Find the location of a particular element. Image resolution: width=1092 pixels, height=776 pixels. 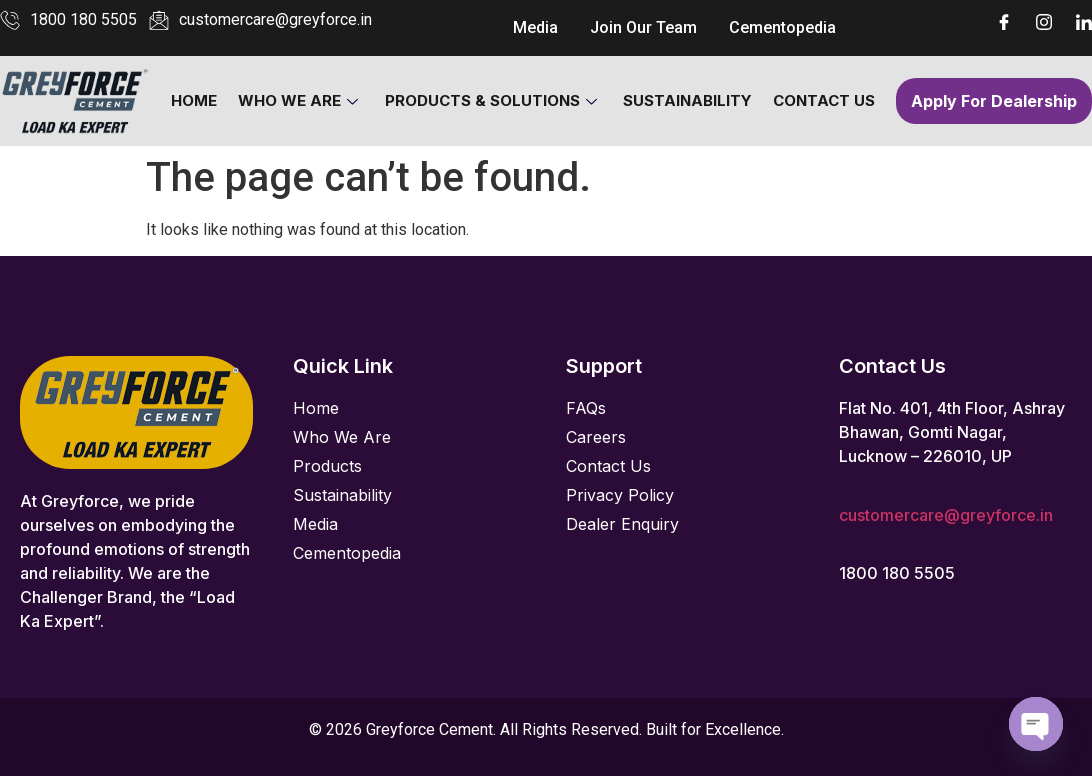

Products & Solutions is located at coordinates (491, 100).